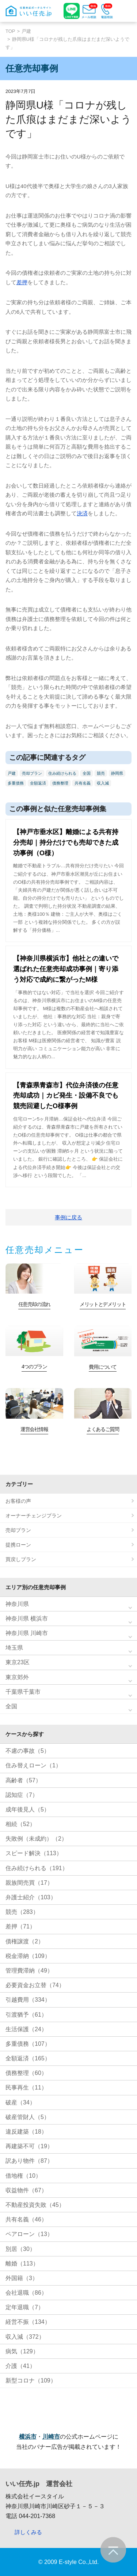  What do you see at coordinates (22, 2263) in the screenshot?
I see `離婚（113）` at bounding box center [22, 2263].